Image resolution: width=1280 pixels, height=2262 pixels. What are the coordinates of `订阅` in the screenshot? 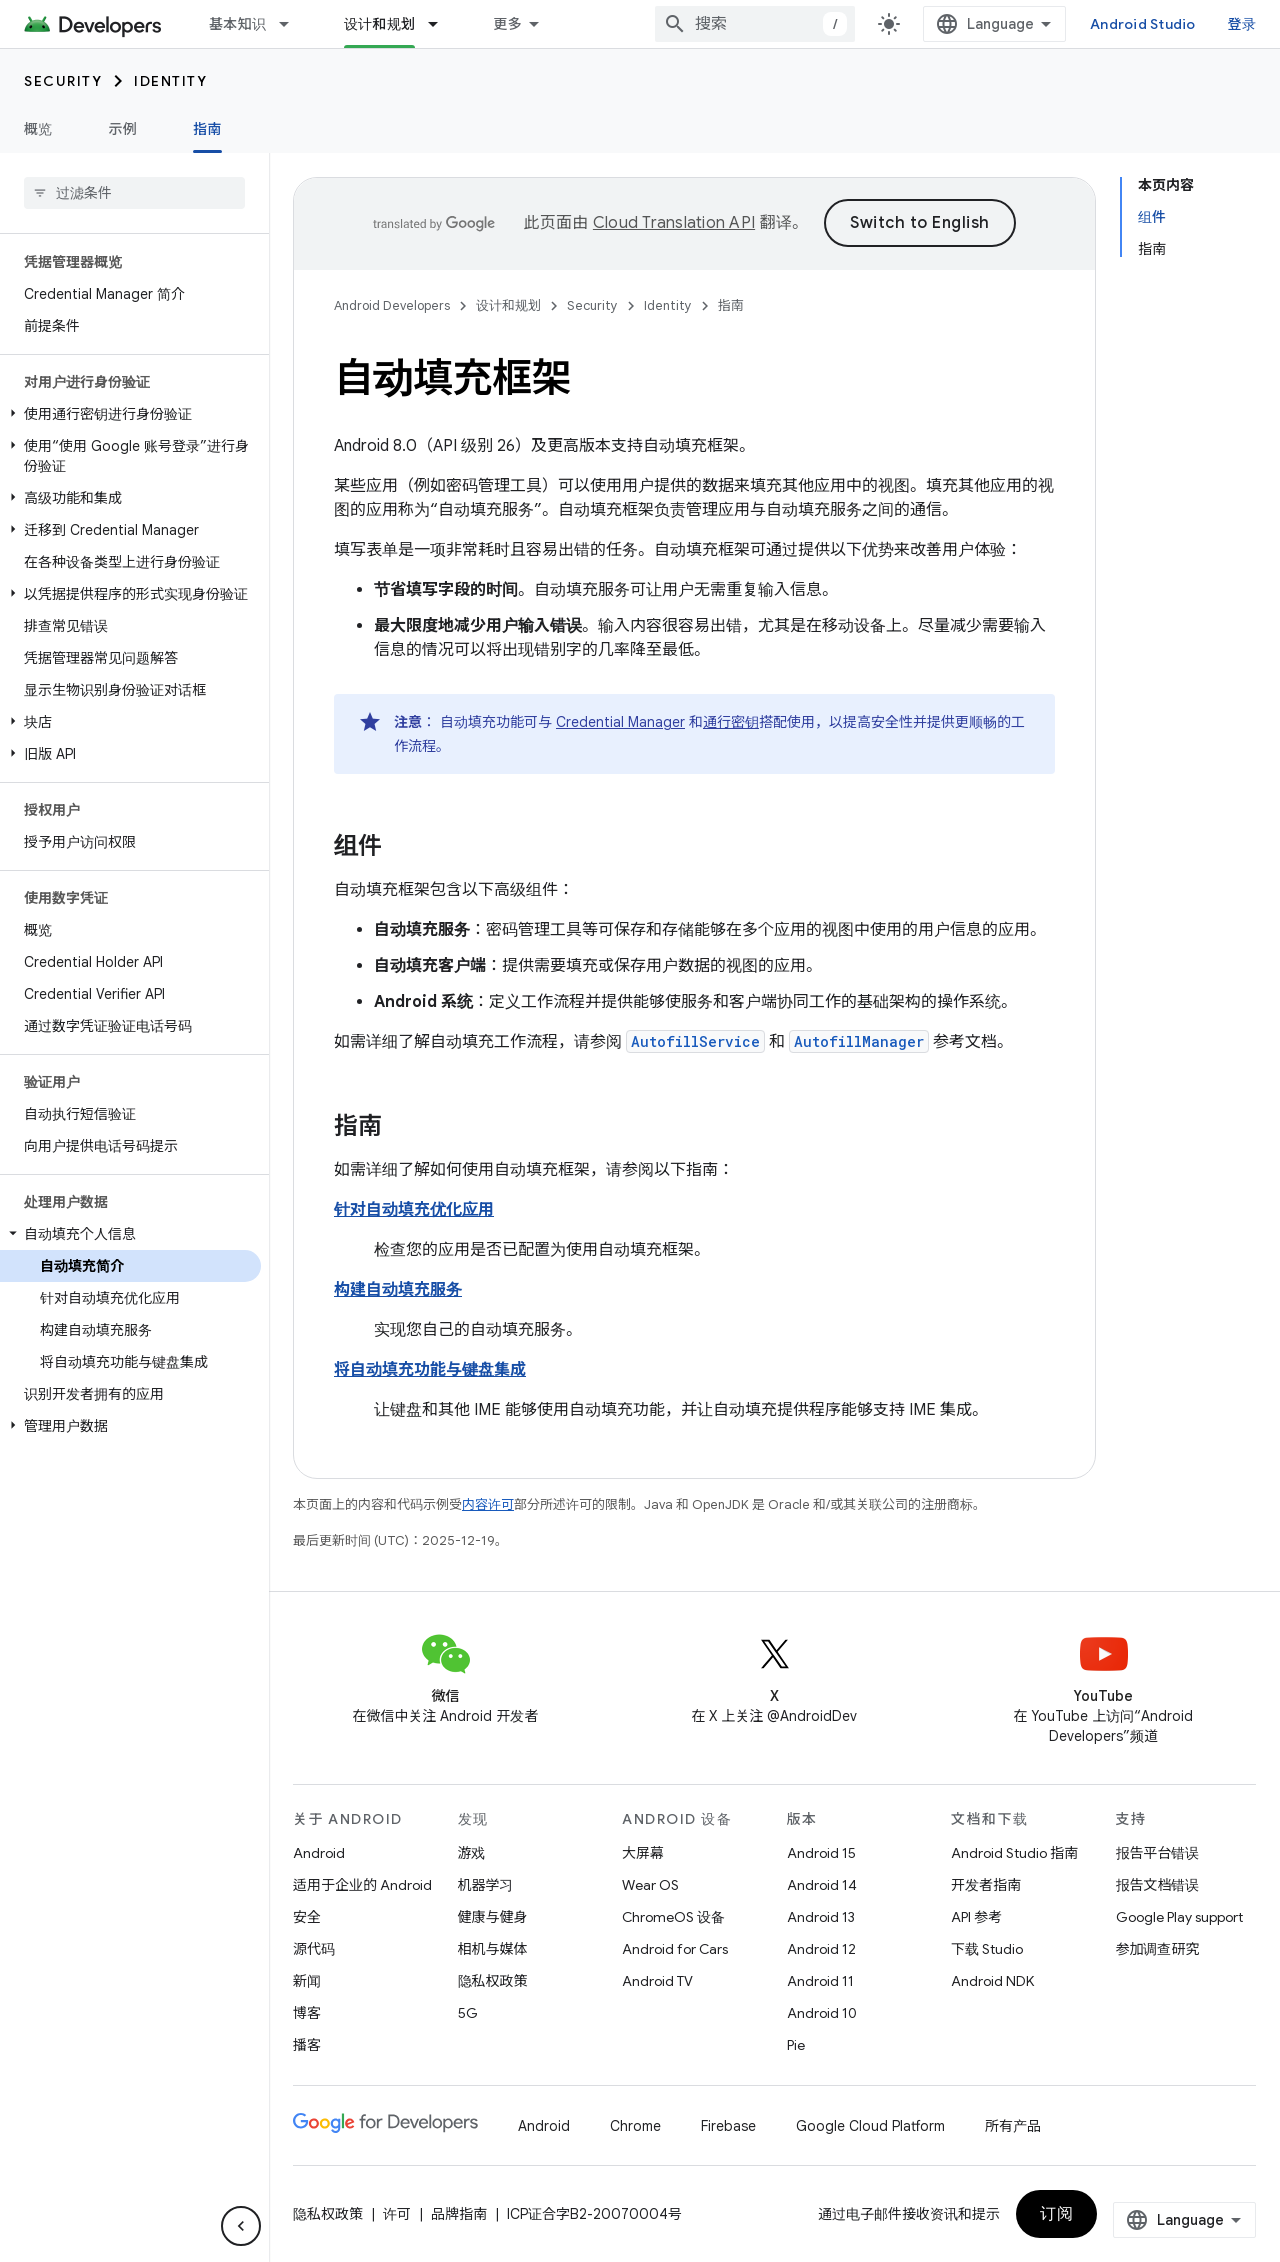 It's located at (1056, 2214).